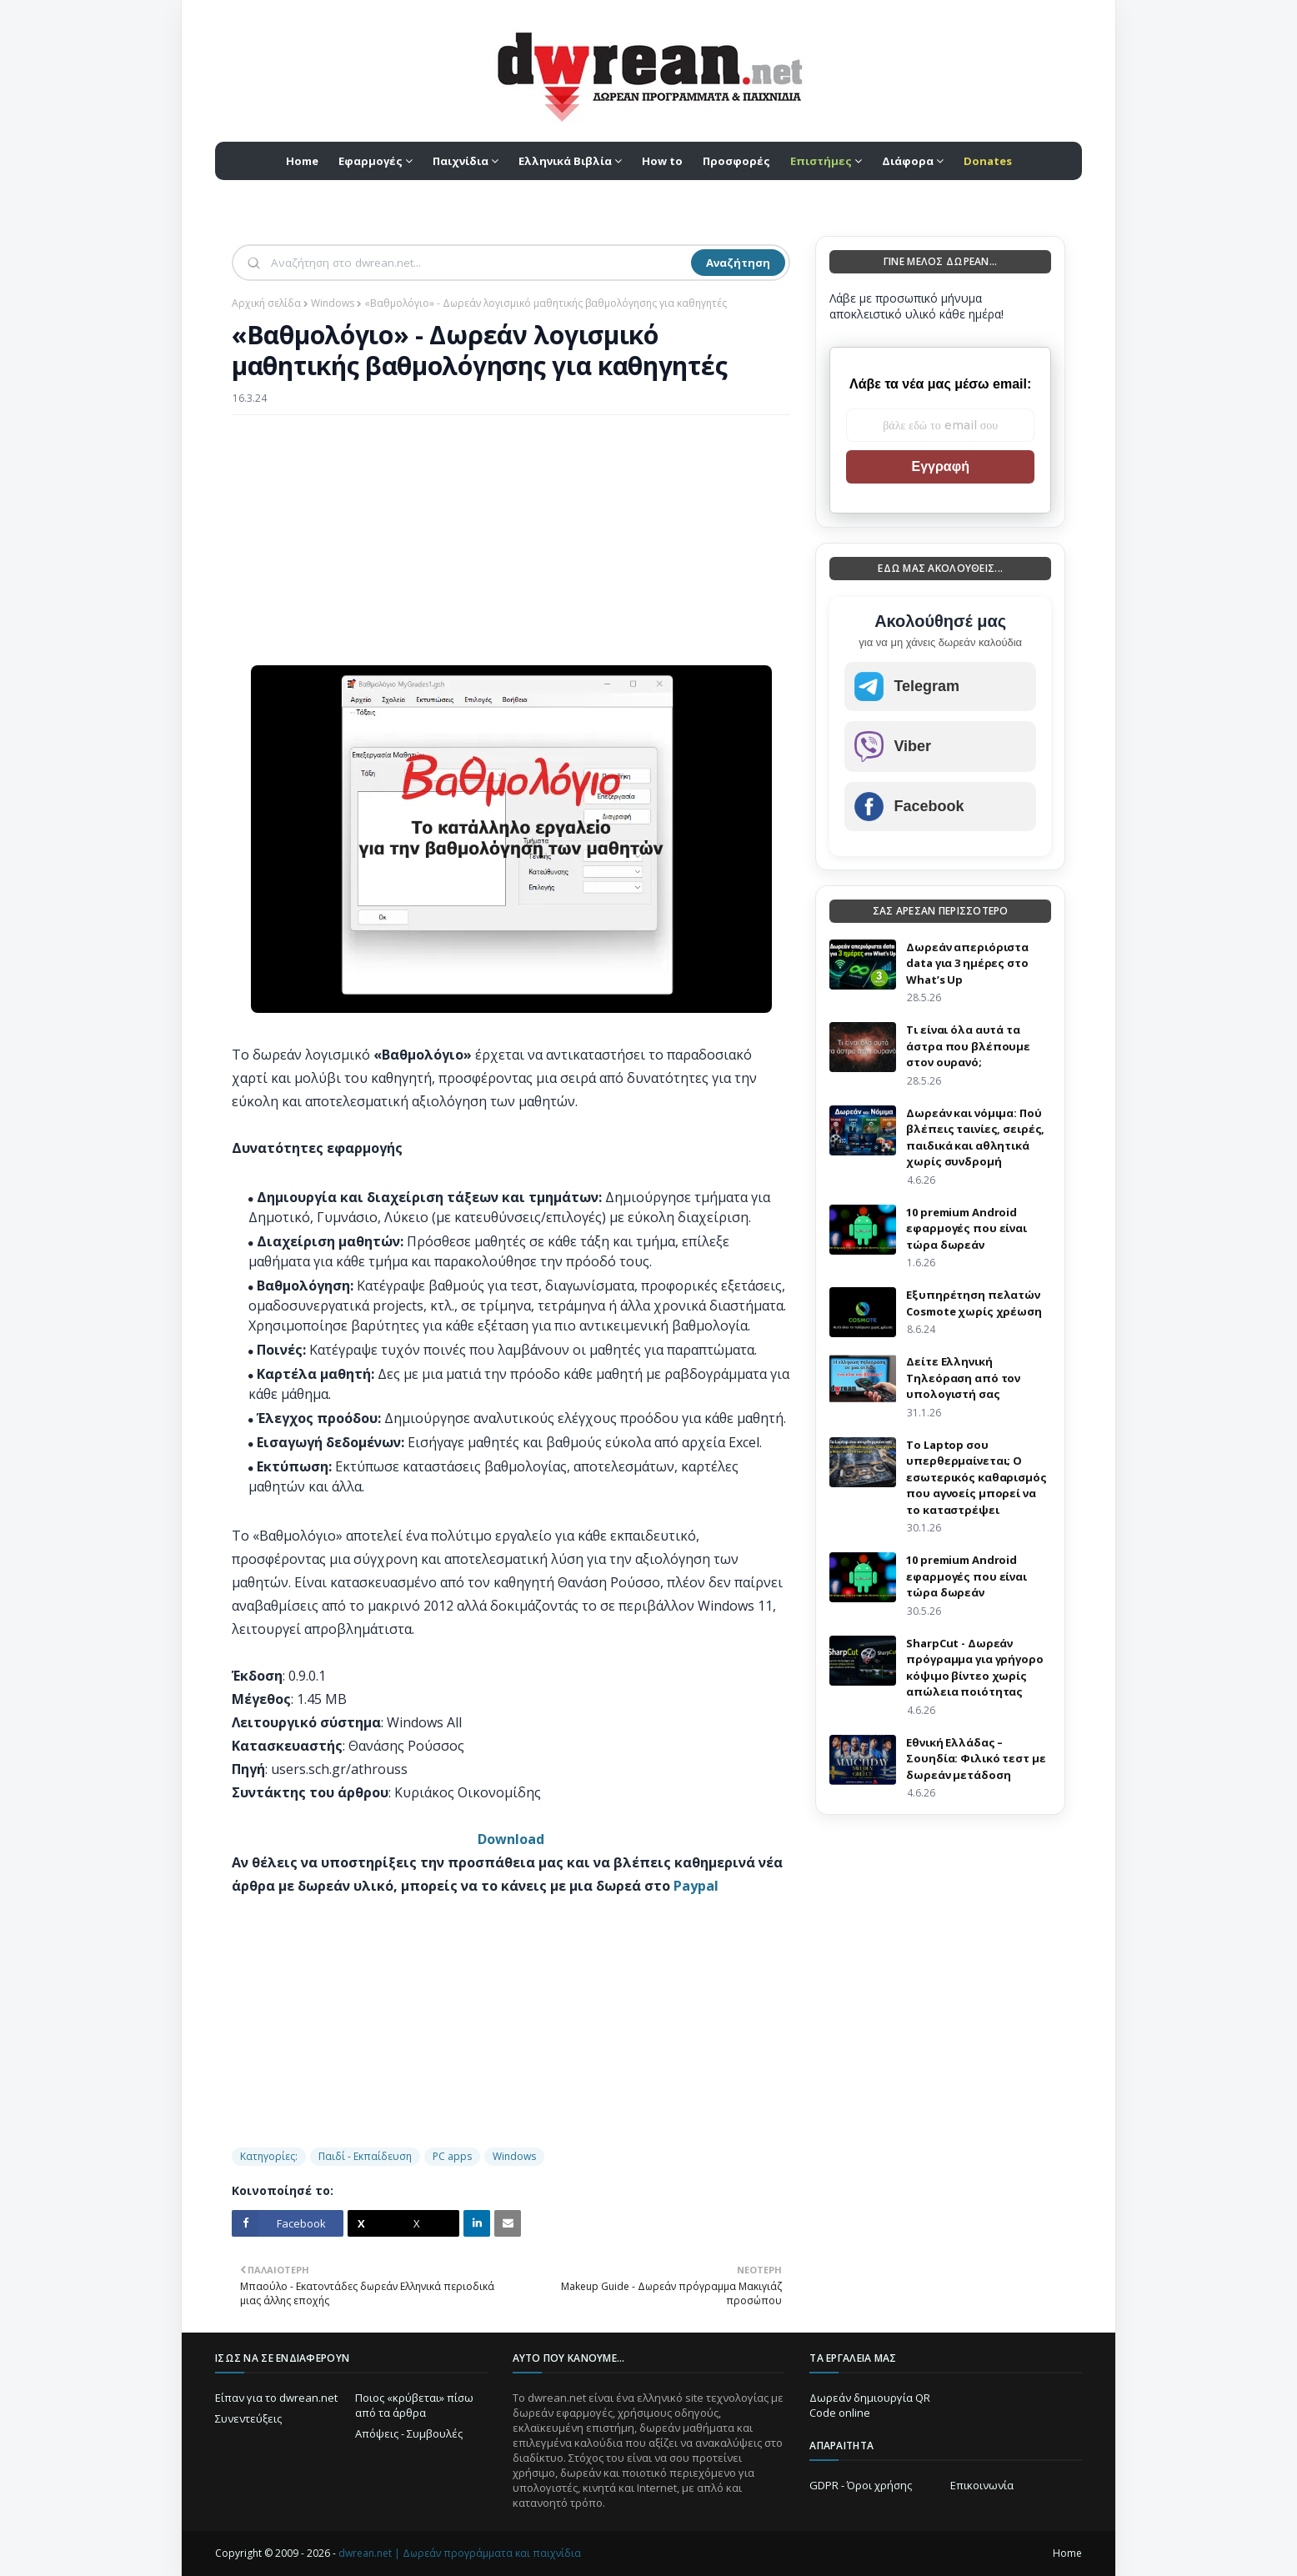 The width and height of the screenshot is (1297, 2576). I want to click on Εγγραφή, so click(940, 466).